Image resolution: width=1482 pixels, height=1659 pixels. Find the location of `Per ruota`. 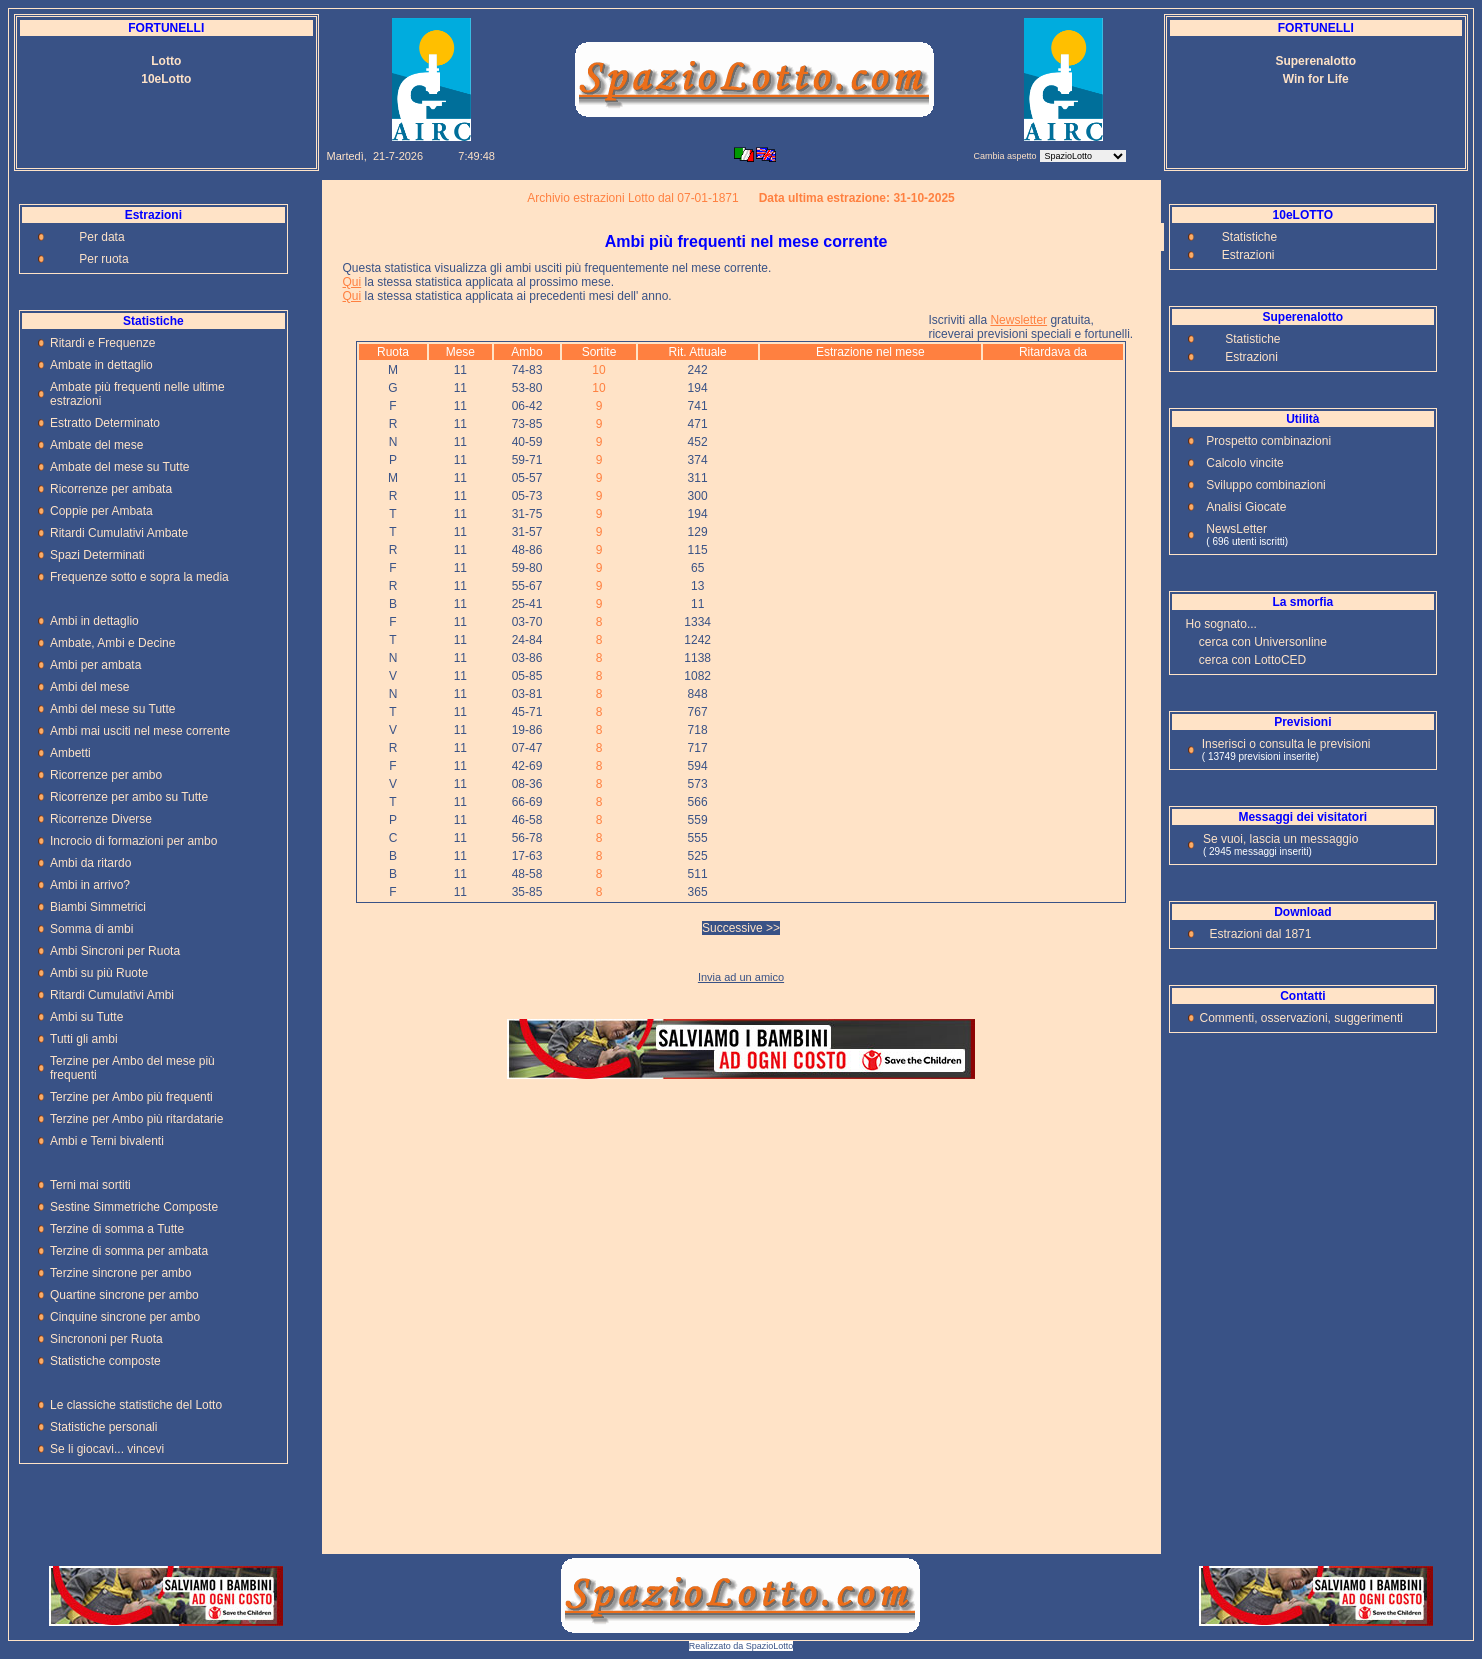

Per ruota is located at coordinates (103, 259).